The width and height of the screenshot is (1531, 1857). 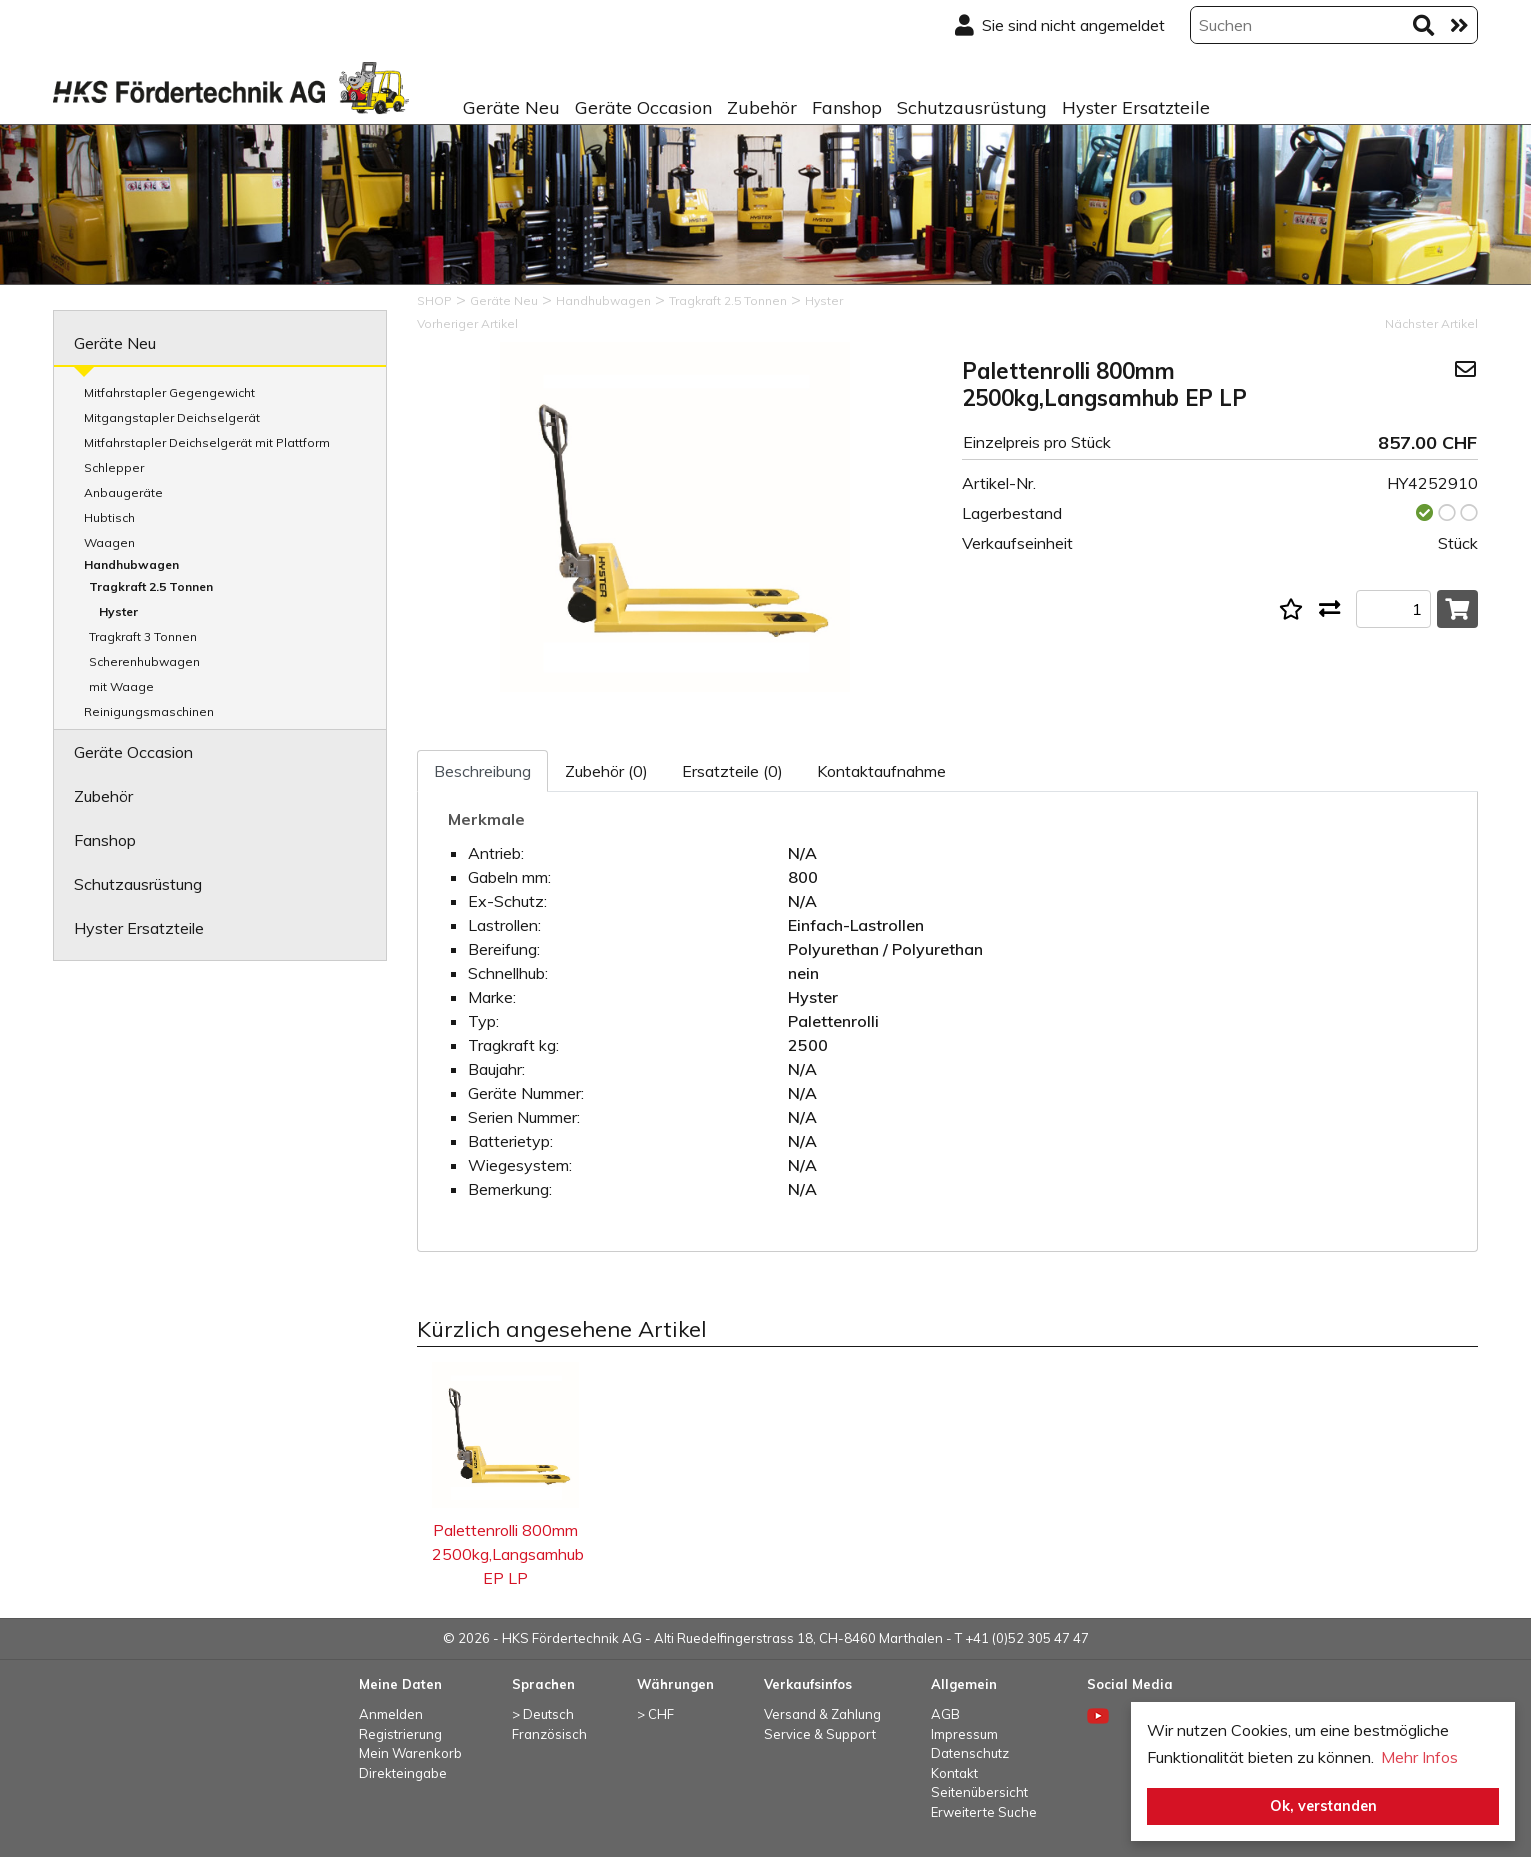 What do you see at coordinates (979, 1792) in the screenshot?
I see `Seitenübersicht` at bounding box center [979, 1792].